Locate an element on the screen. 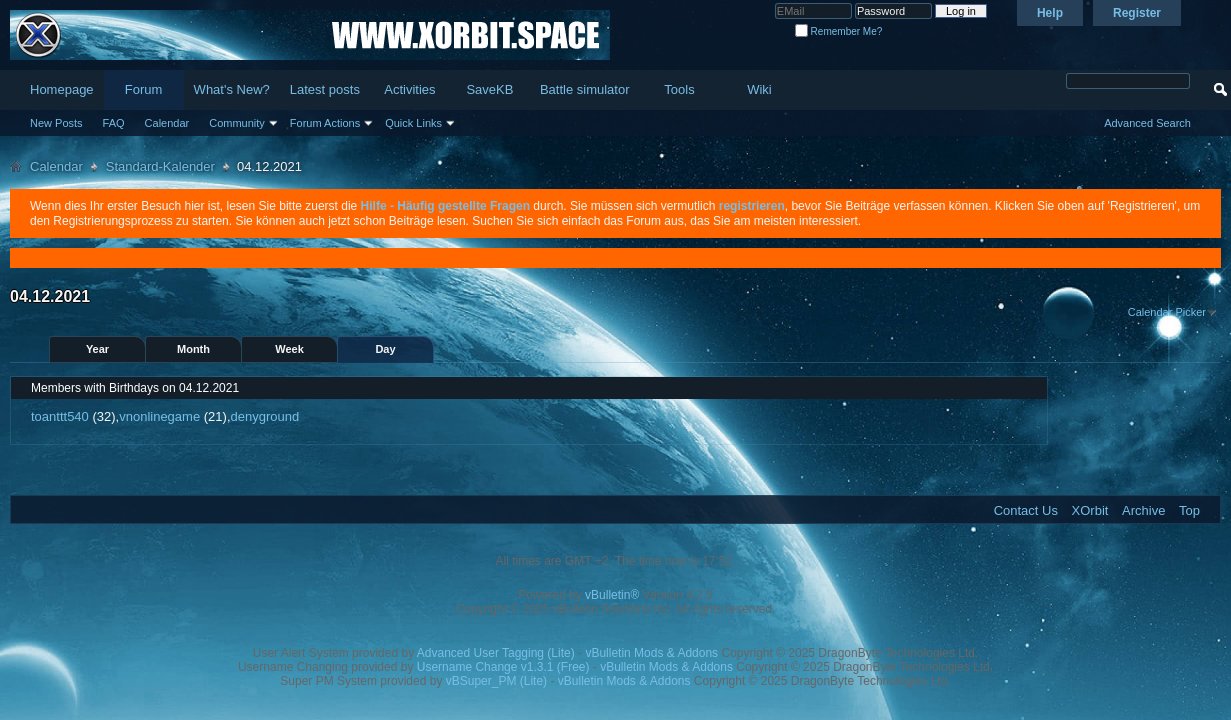  toanttt540 is located at coordinates (60, 416).